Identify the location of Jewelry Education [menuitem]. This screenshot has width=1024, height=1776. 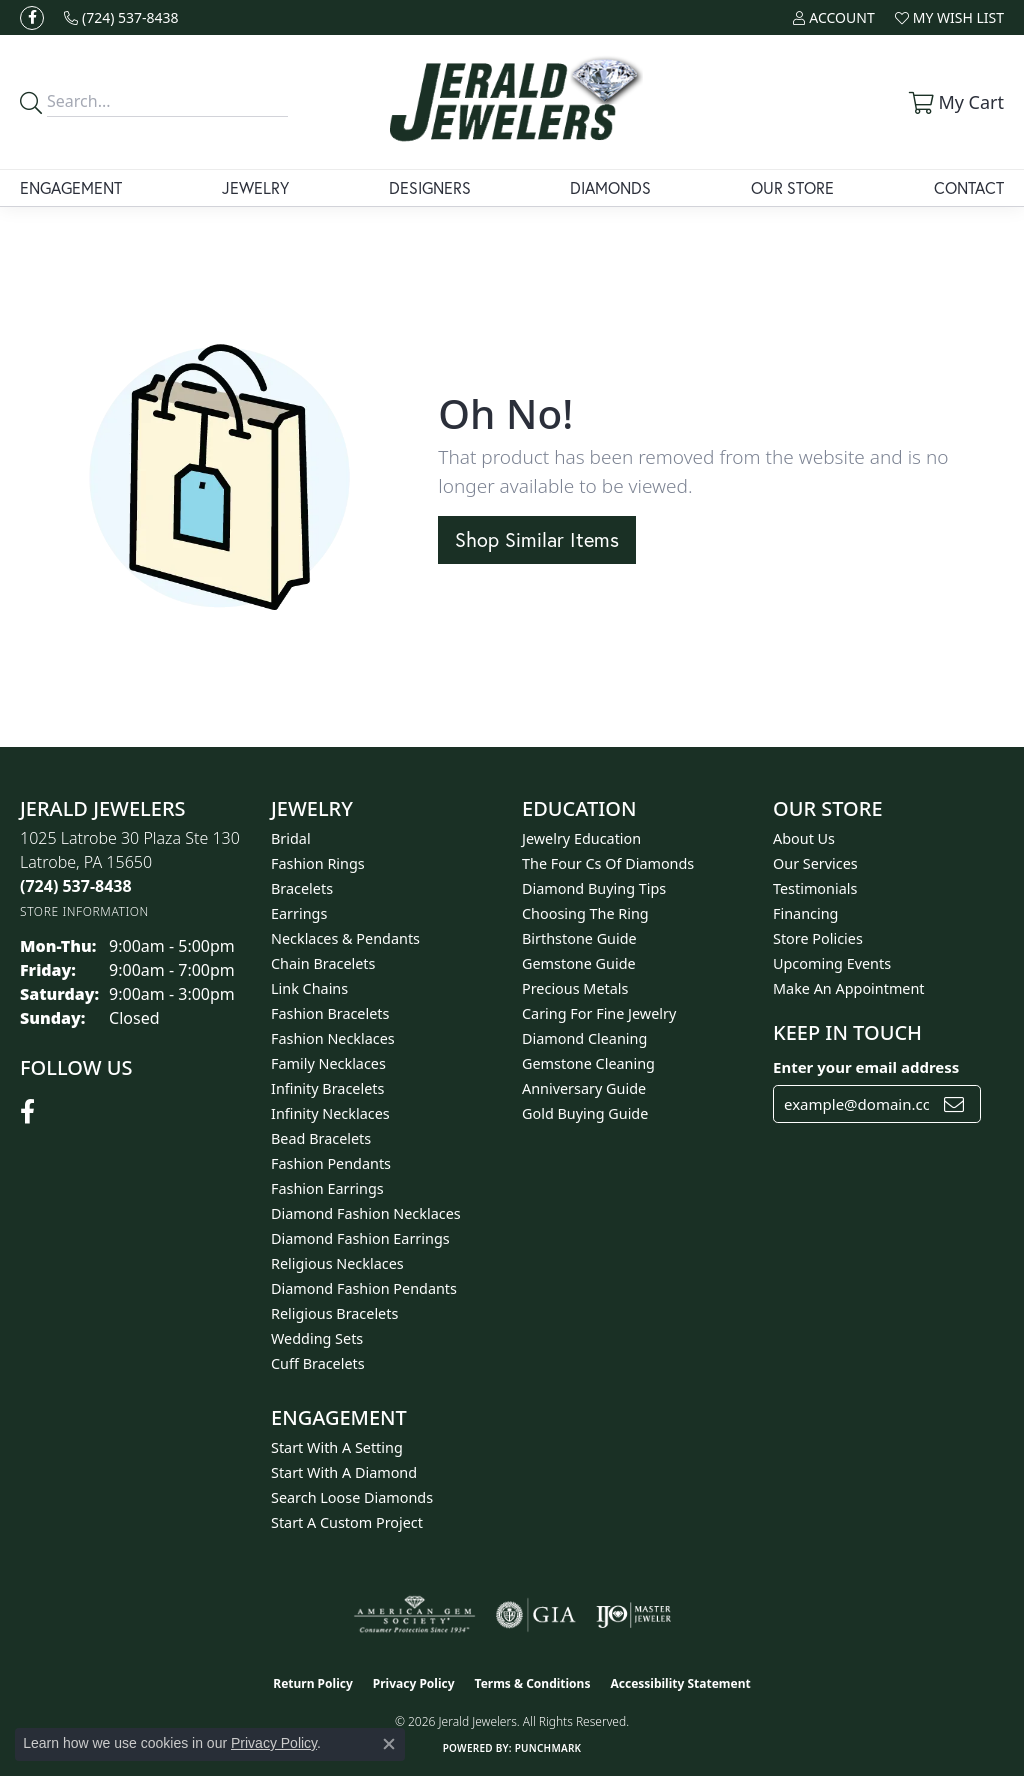
(581, 838).